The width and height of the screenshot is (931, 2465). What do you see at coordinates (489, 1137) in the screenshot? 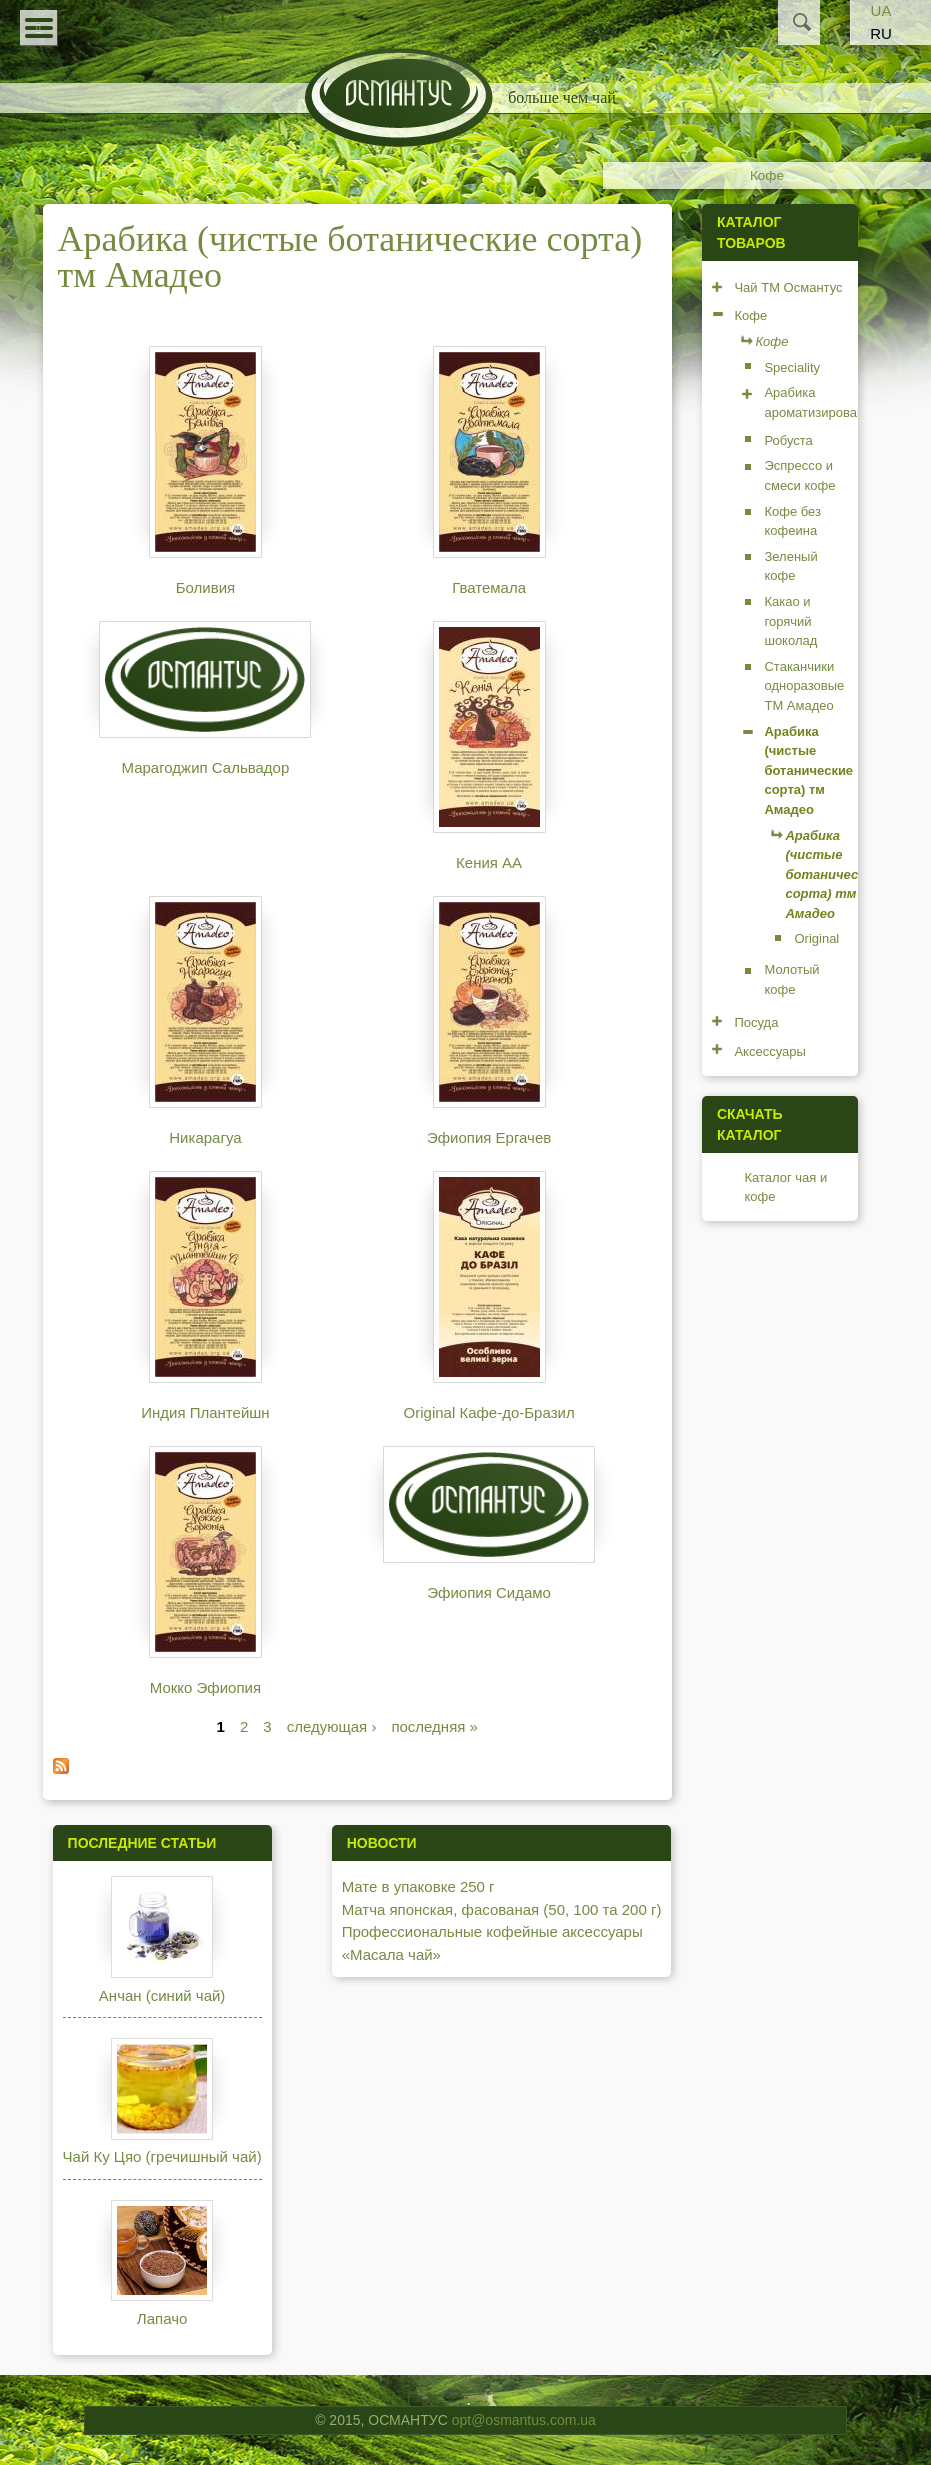
I see `Эфиопия Ергачев` at bounding box center [489, 1137].